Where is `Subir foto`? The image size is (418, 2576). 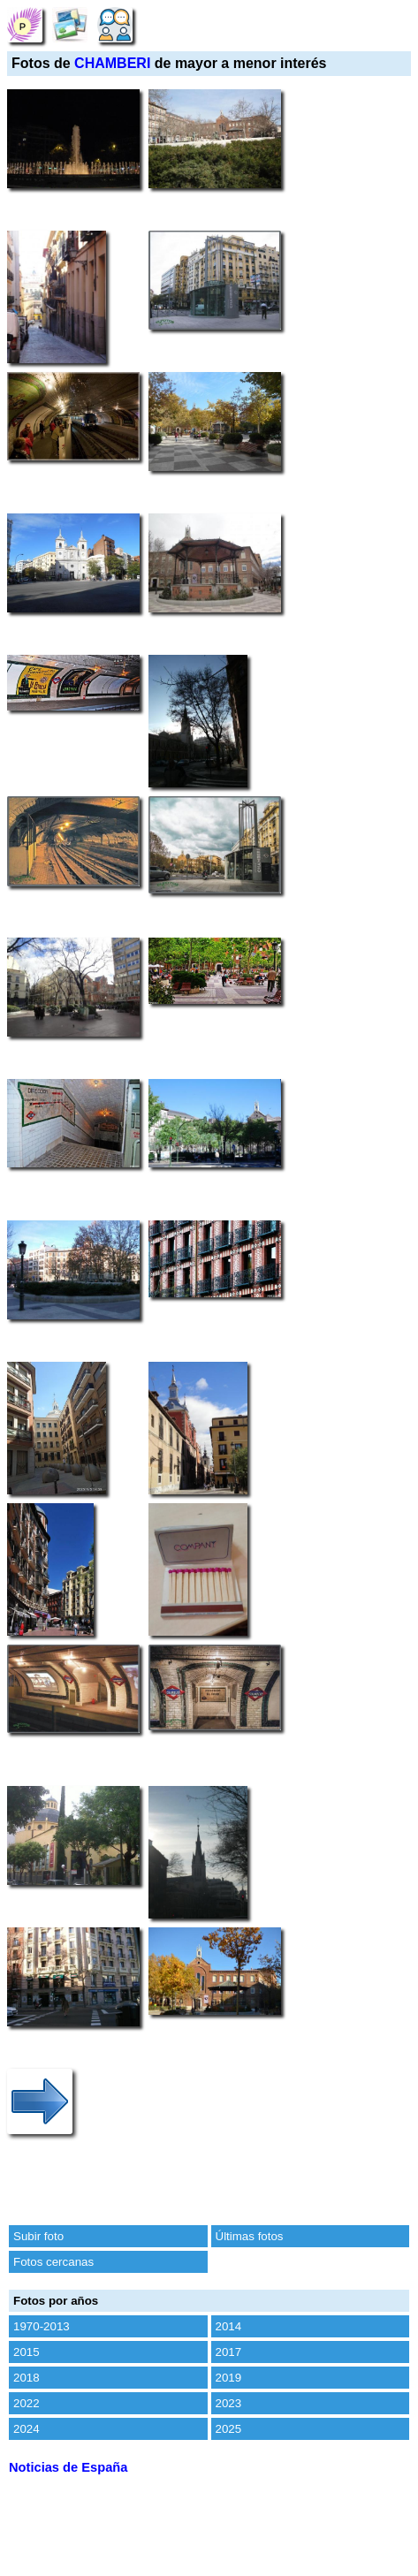
Subir foto is located at coordinates (38, 2236).